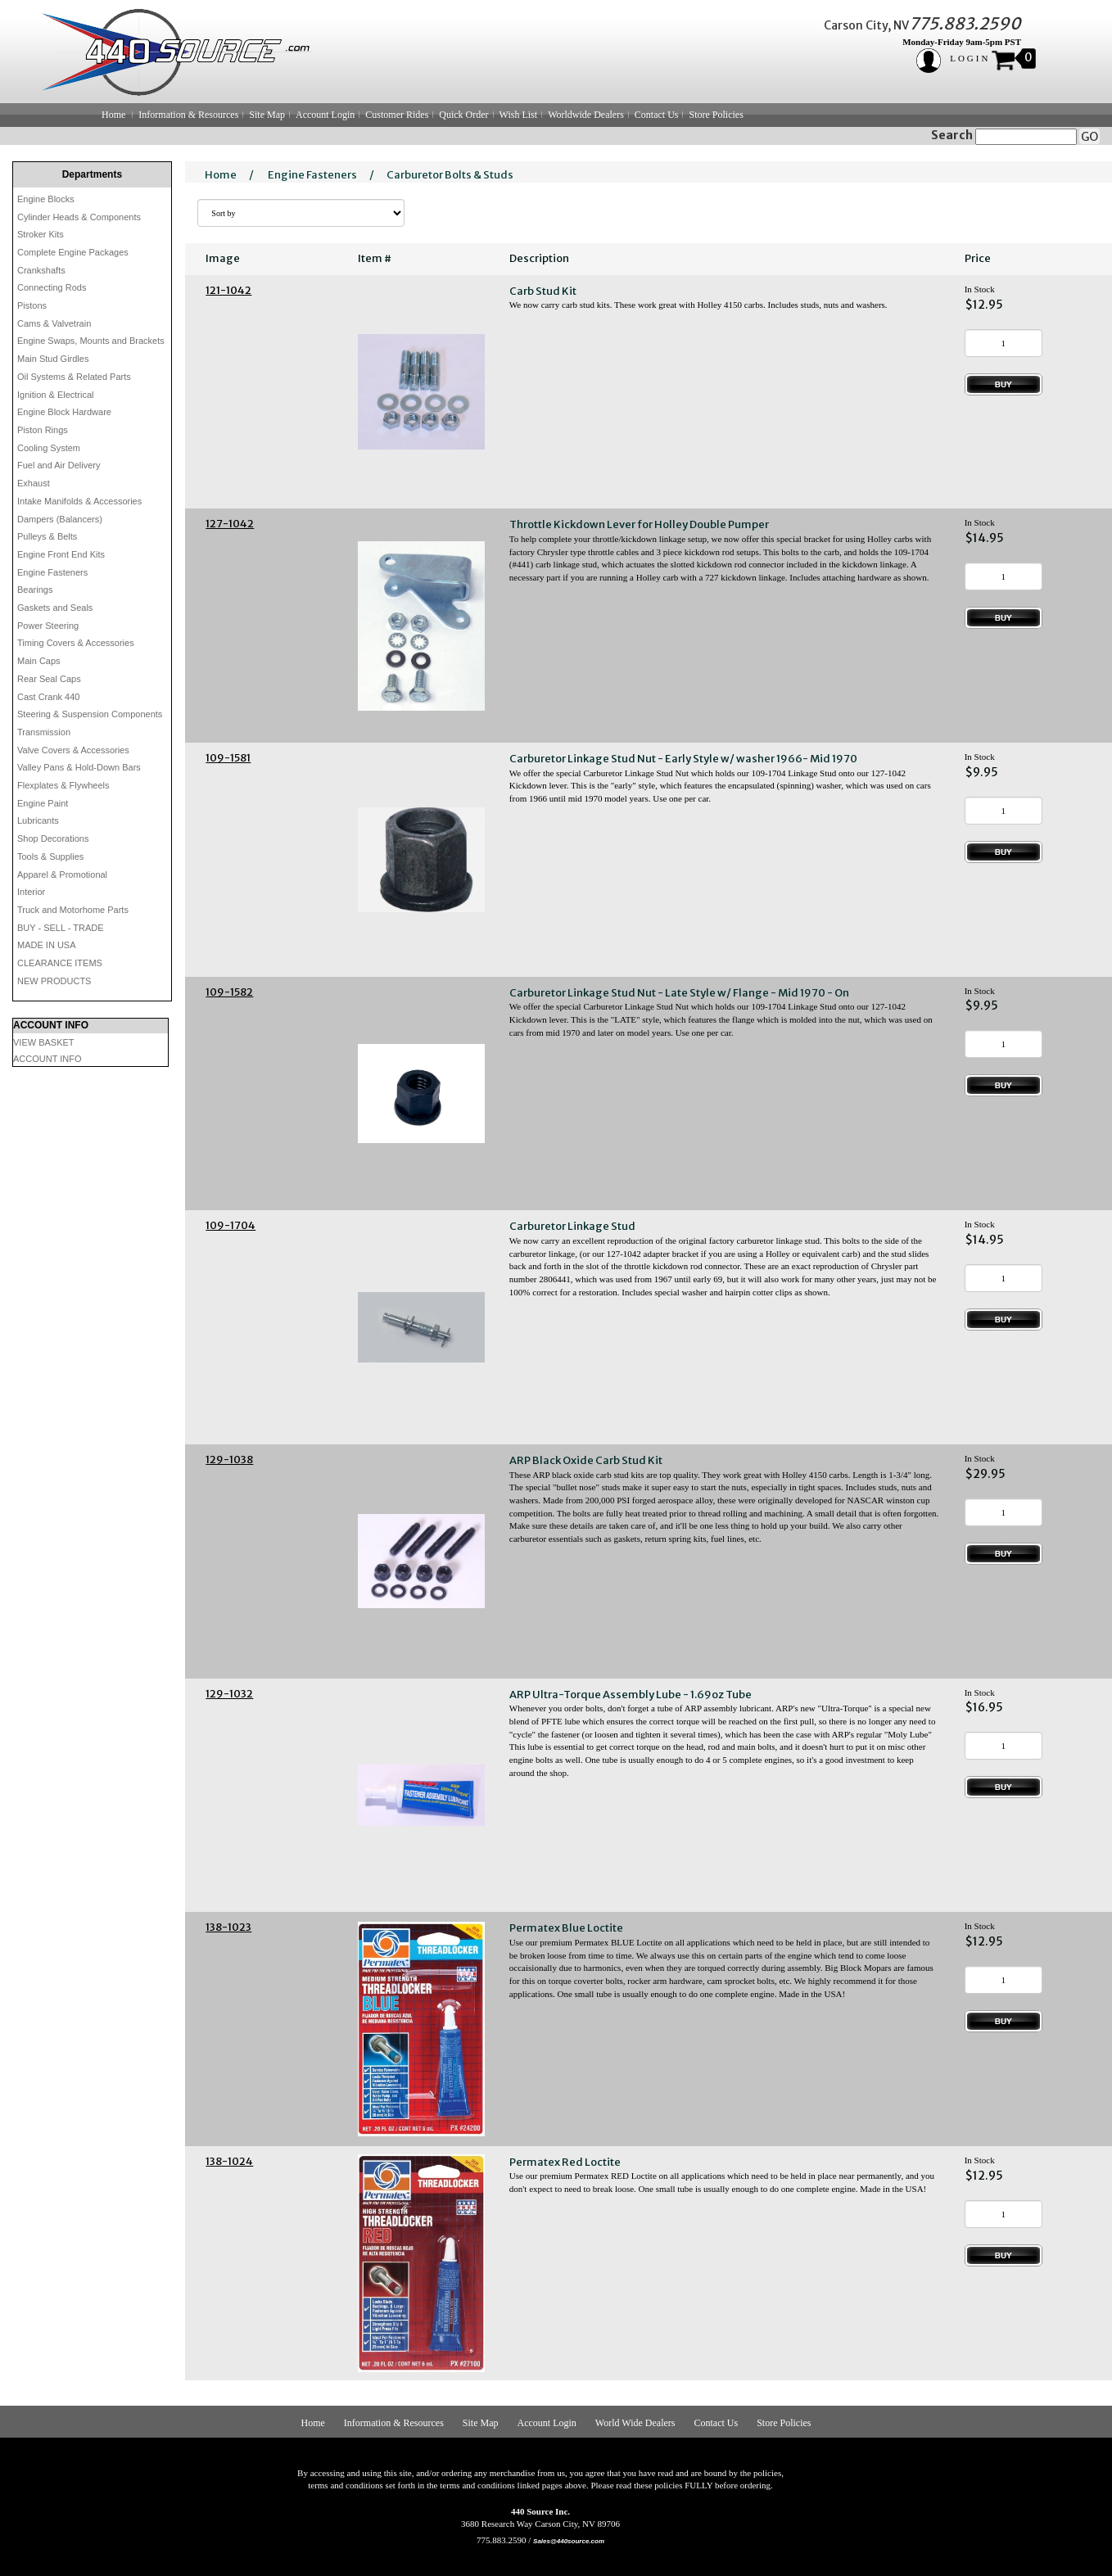  What do you see at coordinates (463, 114) in the screenshot?
I see `Quick Order` at bounding box center [463, 114].